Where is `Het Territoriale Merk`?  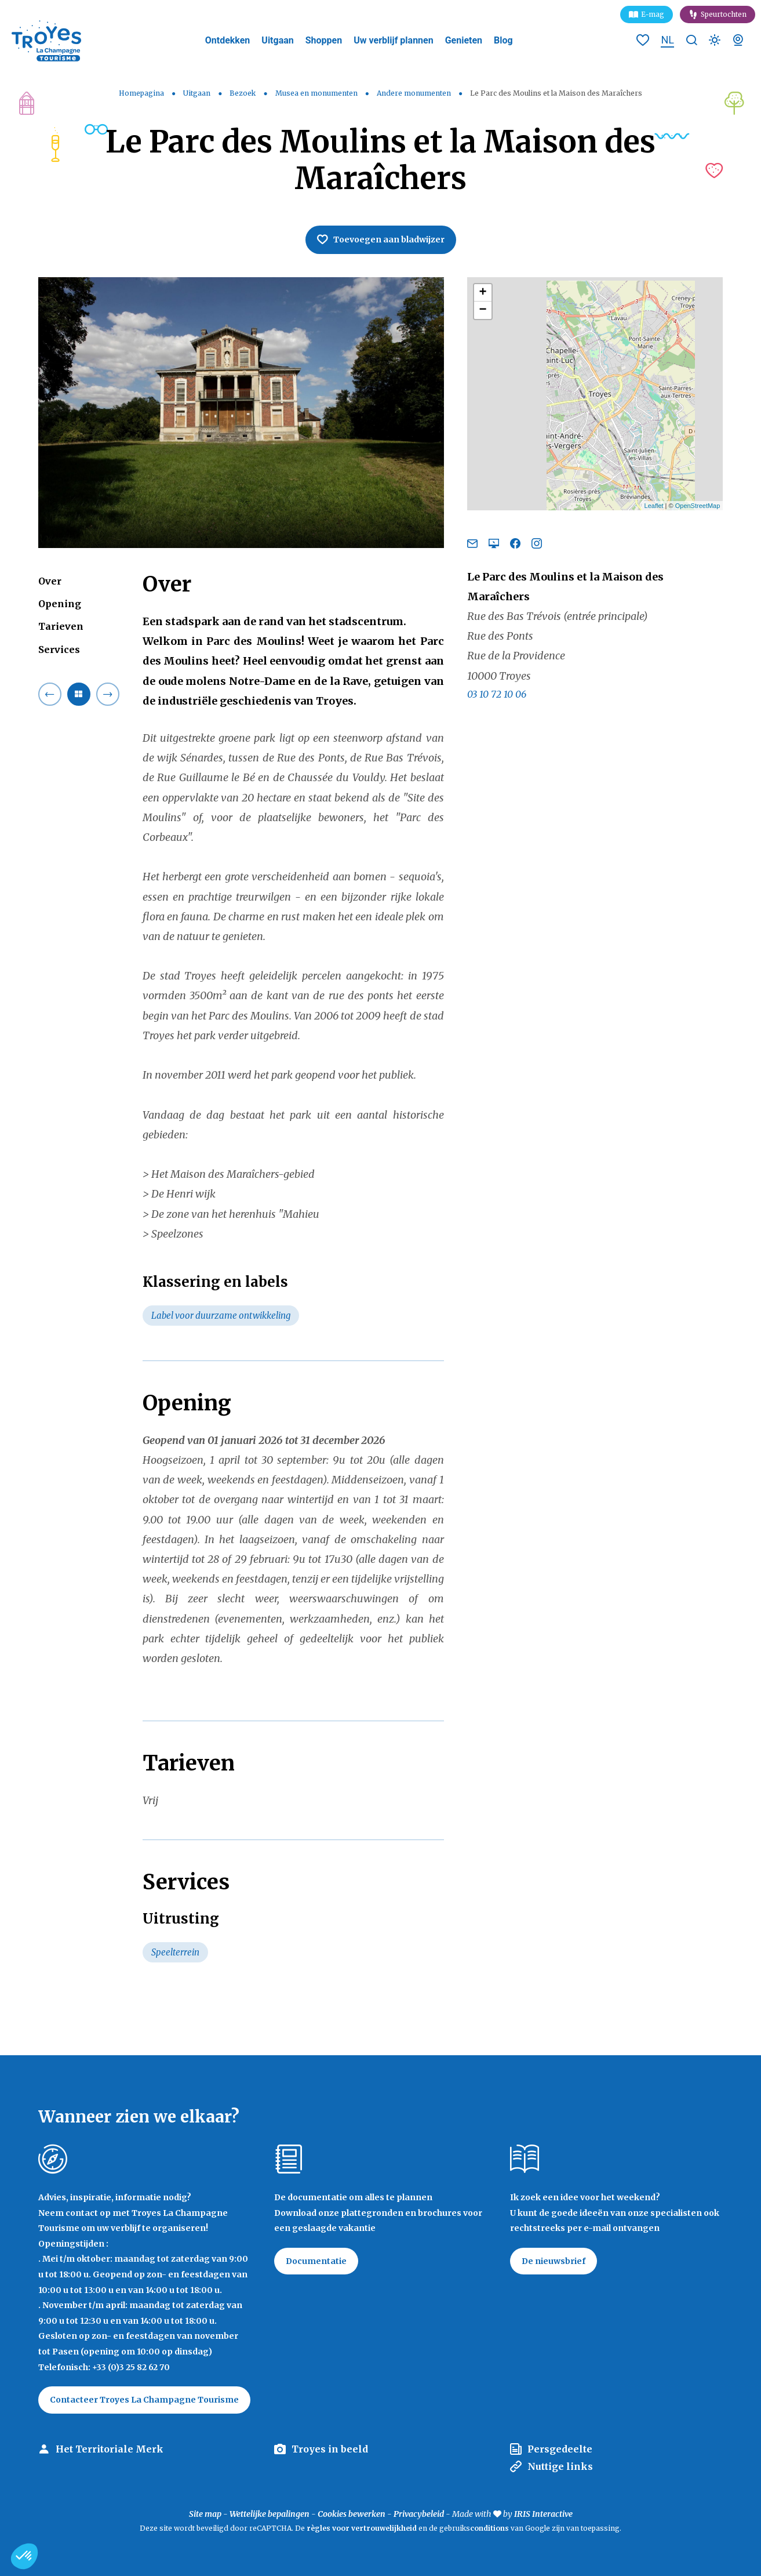
Het Territoriale Merk is located at coordinates (109, 2449).